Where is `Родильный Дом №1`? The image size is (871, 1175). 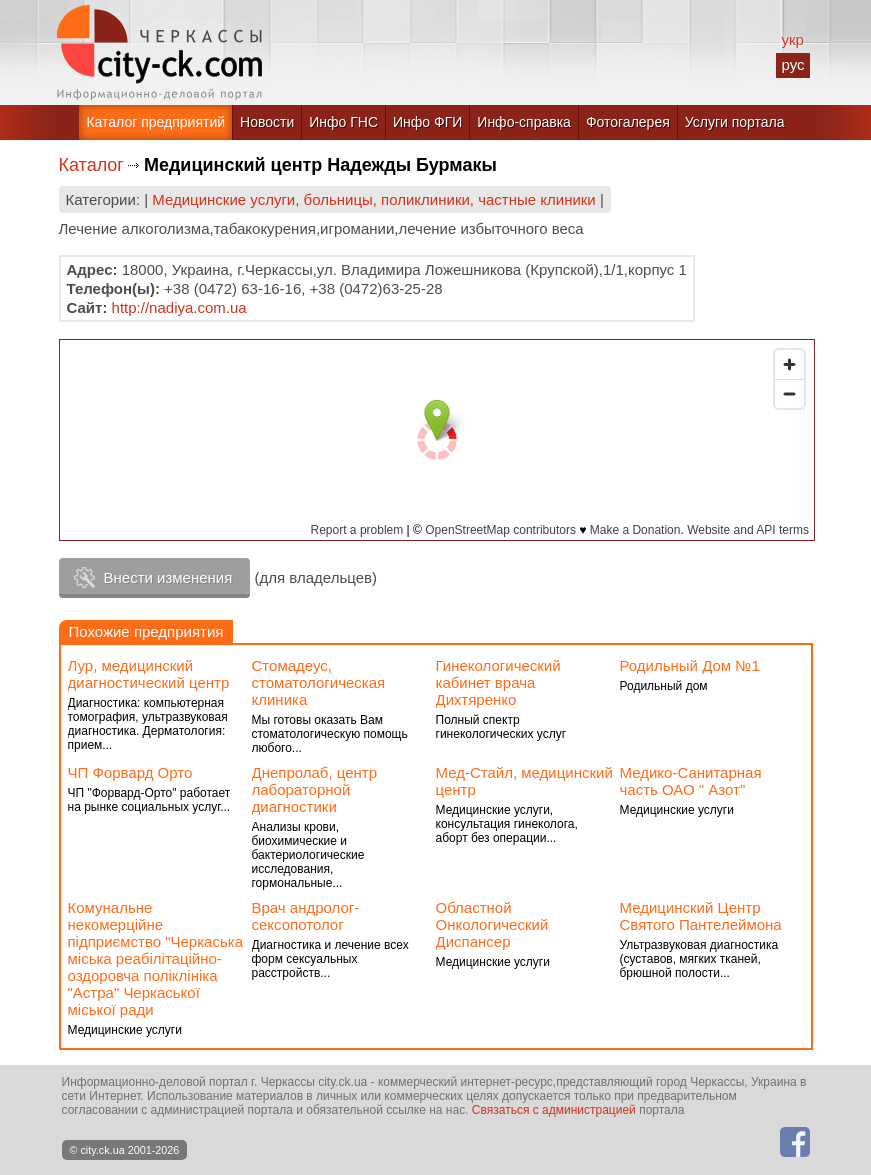
Родильный Дом №1 is located at coordinates (690, 665).